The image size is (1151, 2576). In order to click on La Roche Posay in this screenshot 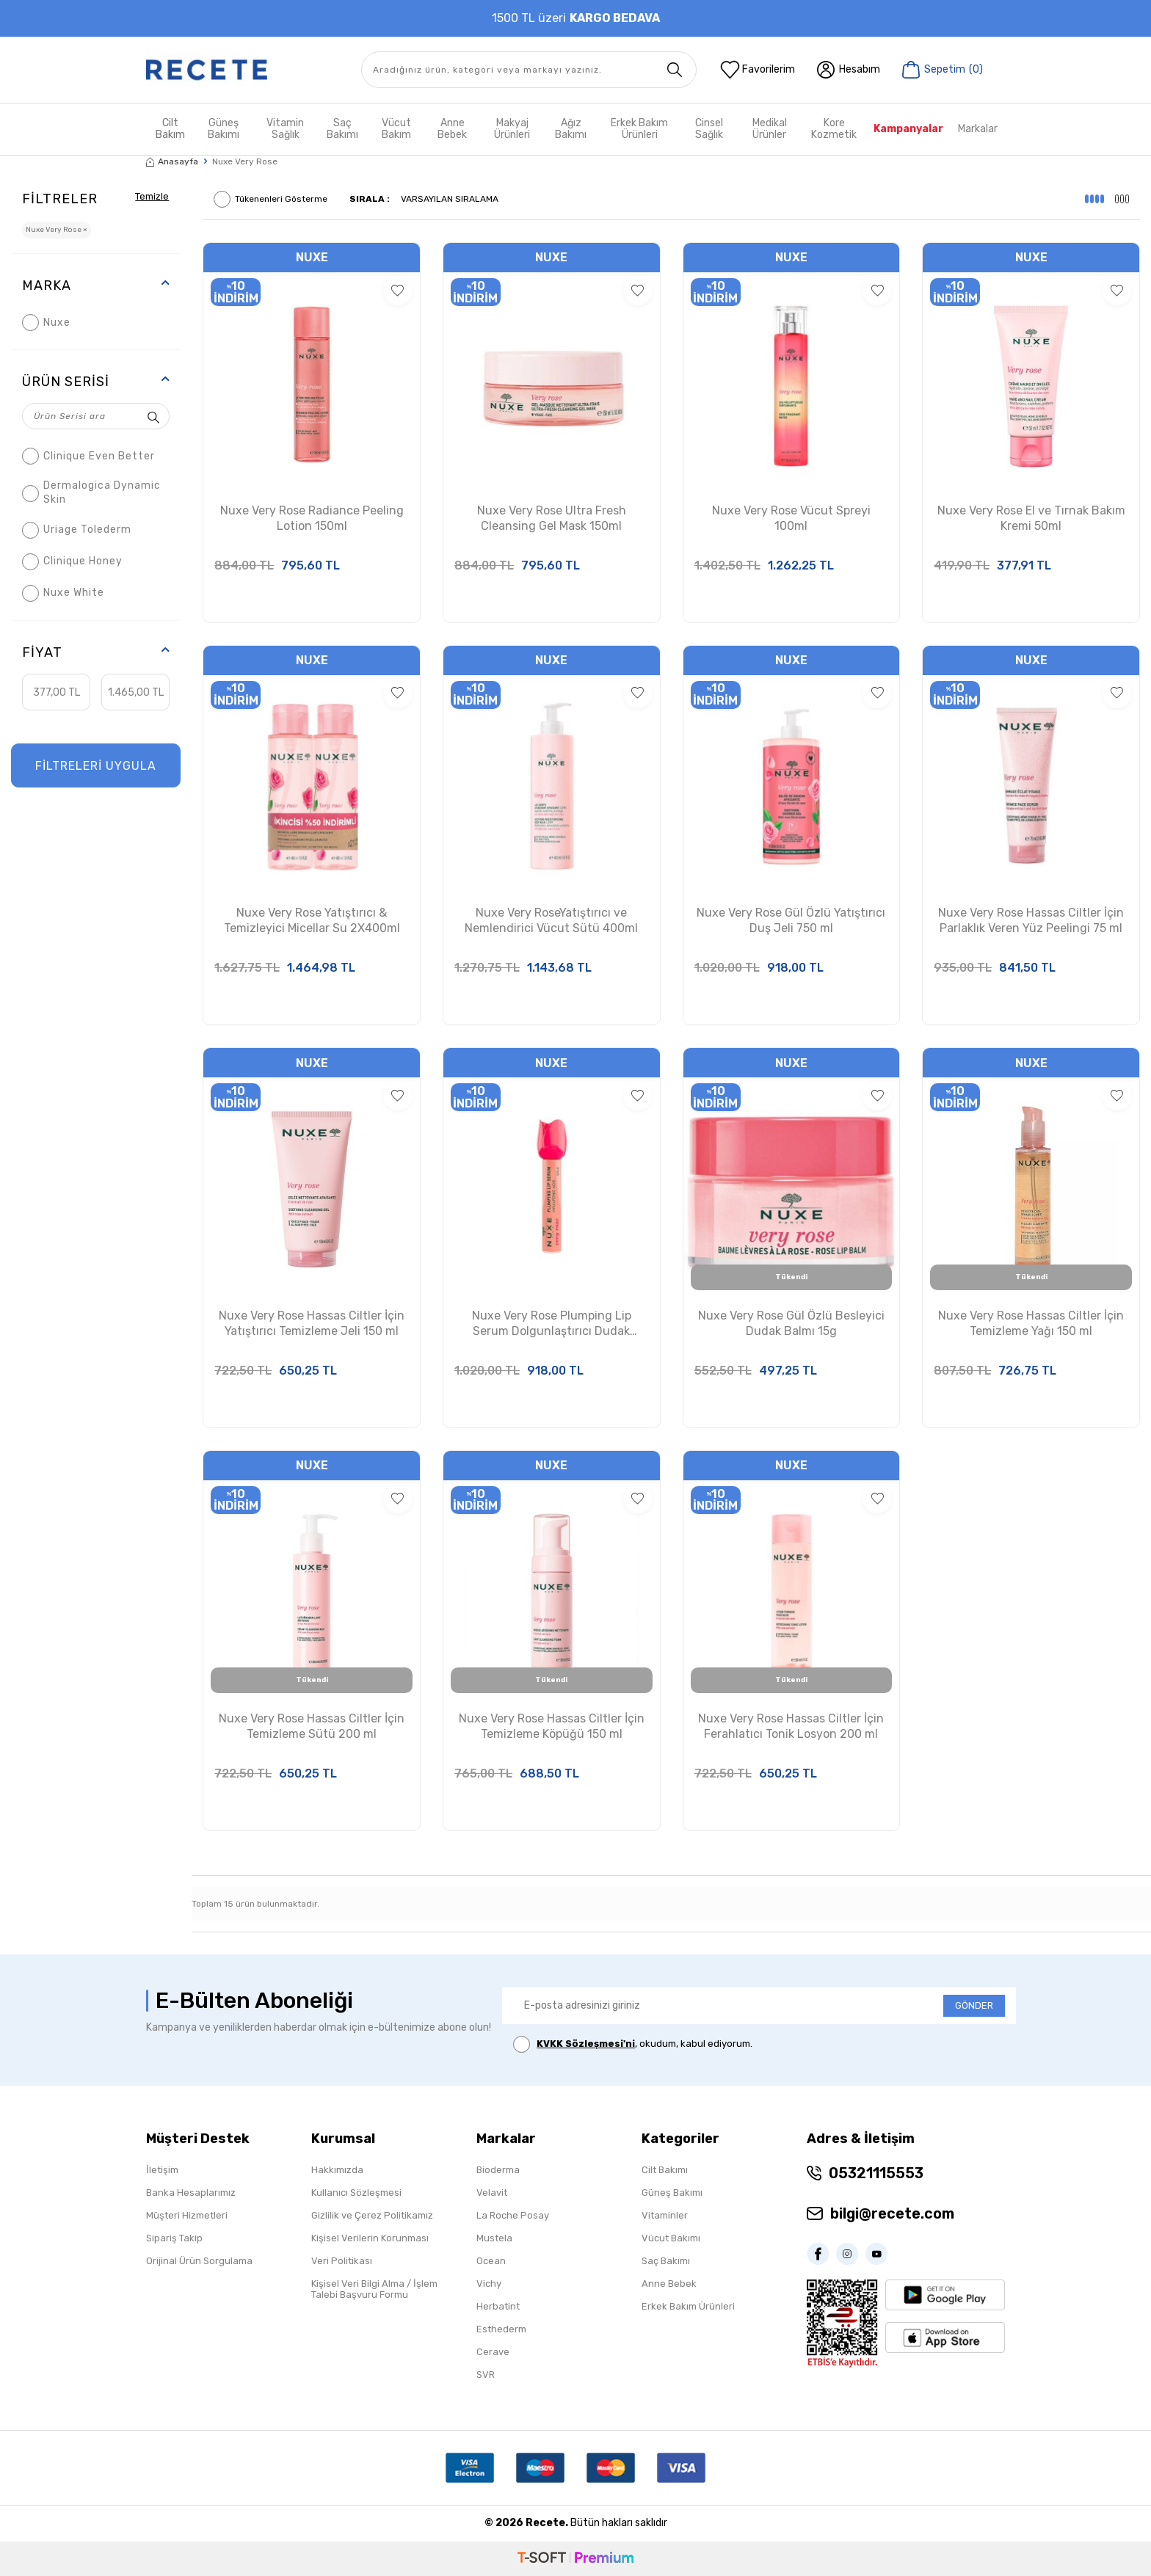, I will do `click(512, 2215)`.